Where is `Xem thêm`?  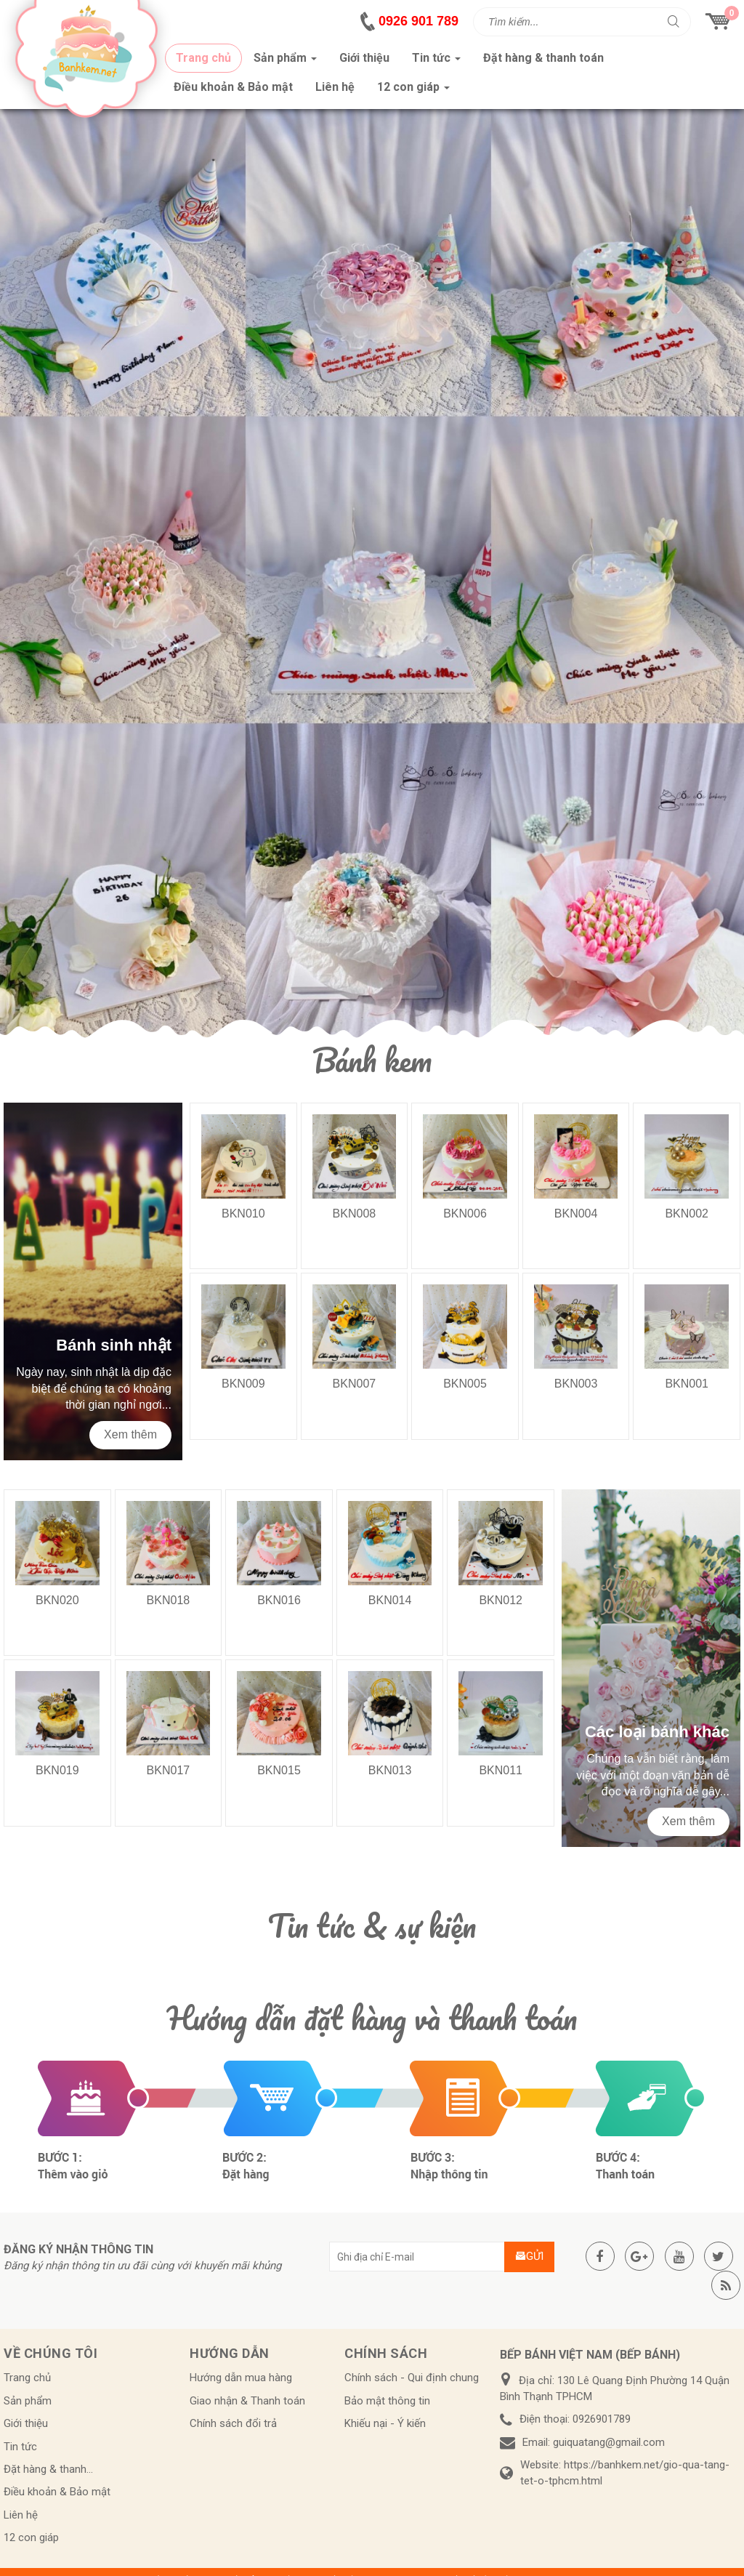 Xem thêm is located at coordinates (130, 1434).